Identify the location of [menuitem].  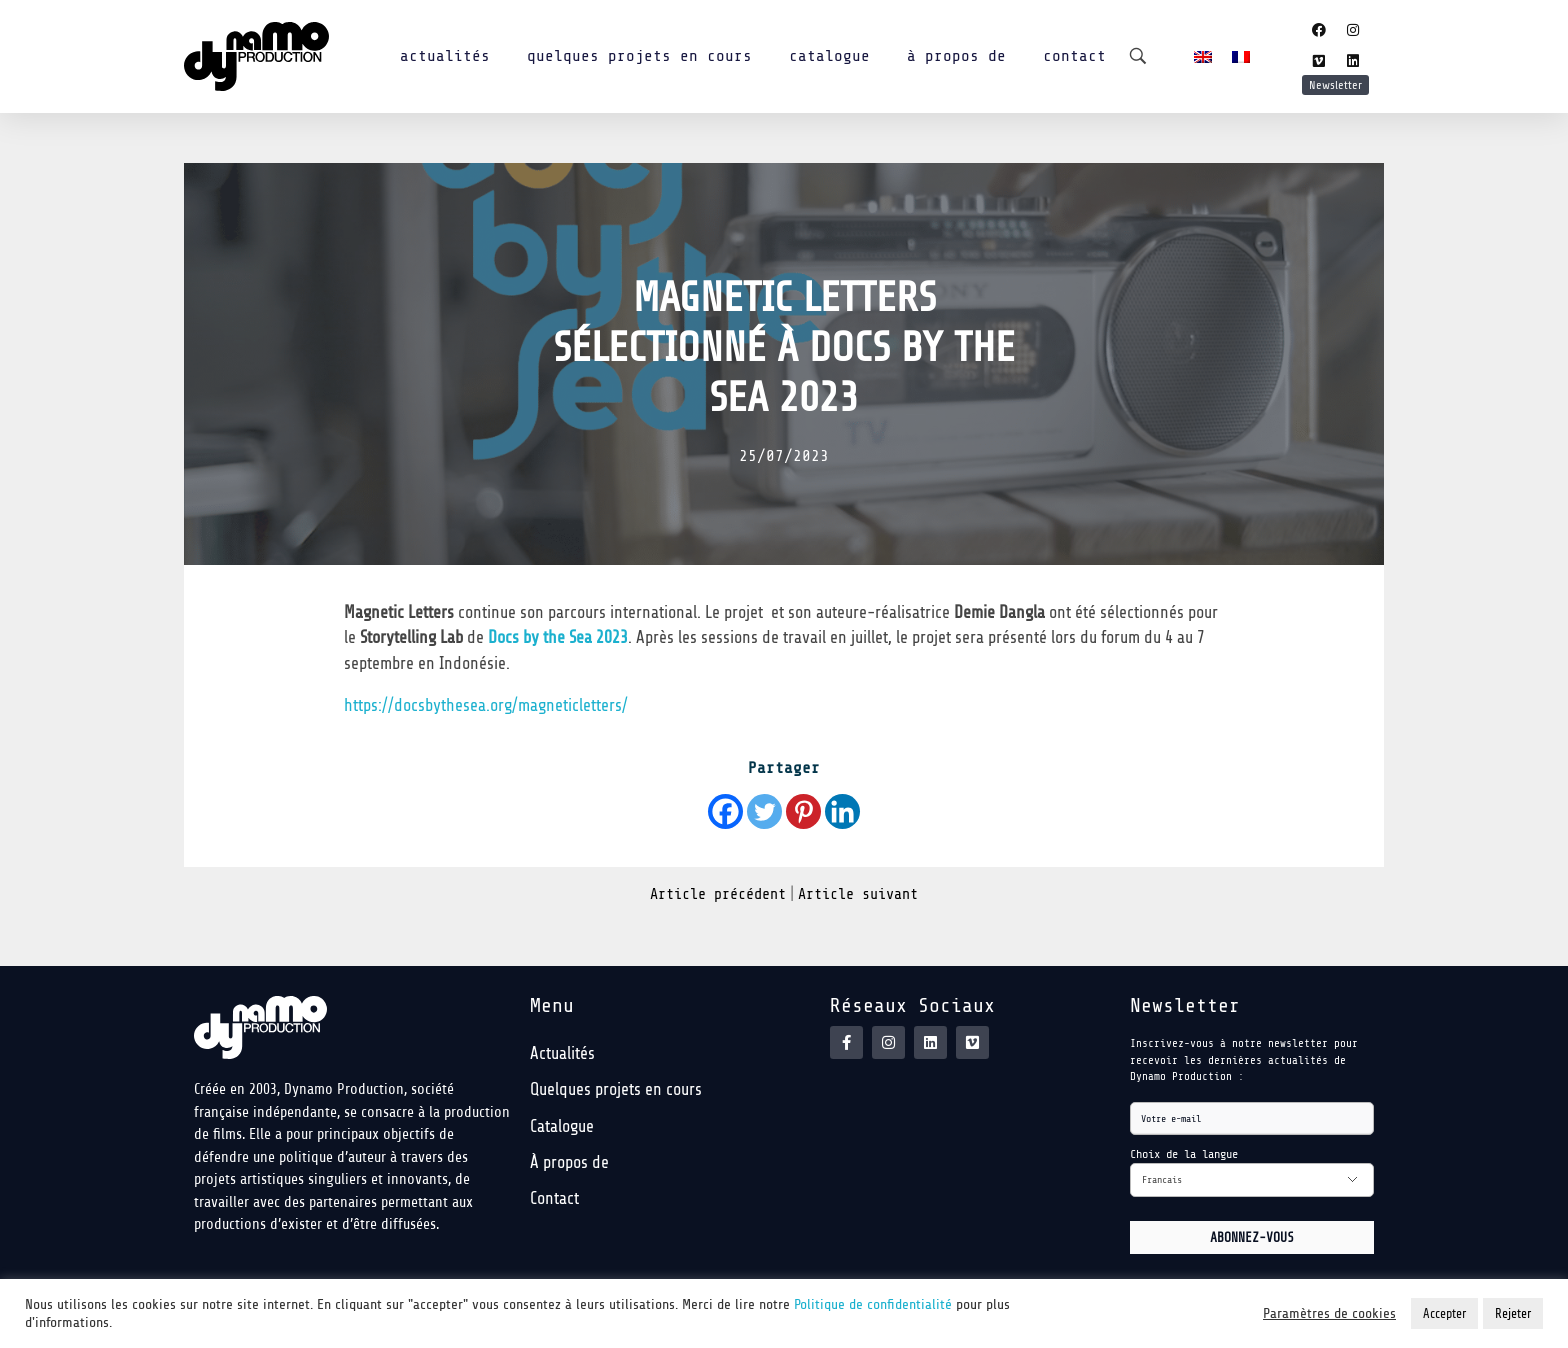
(1203, 56).